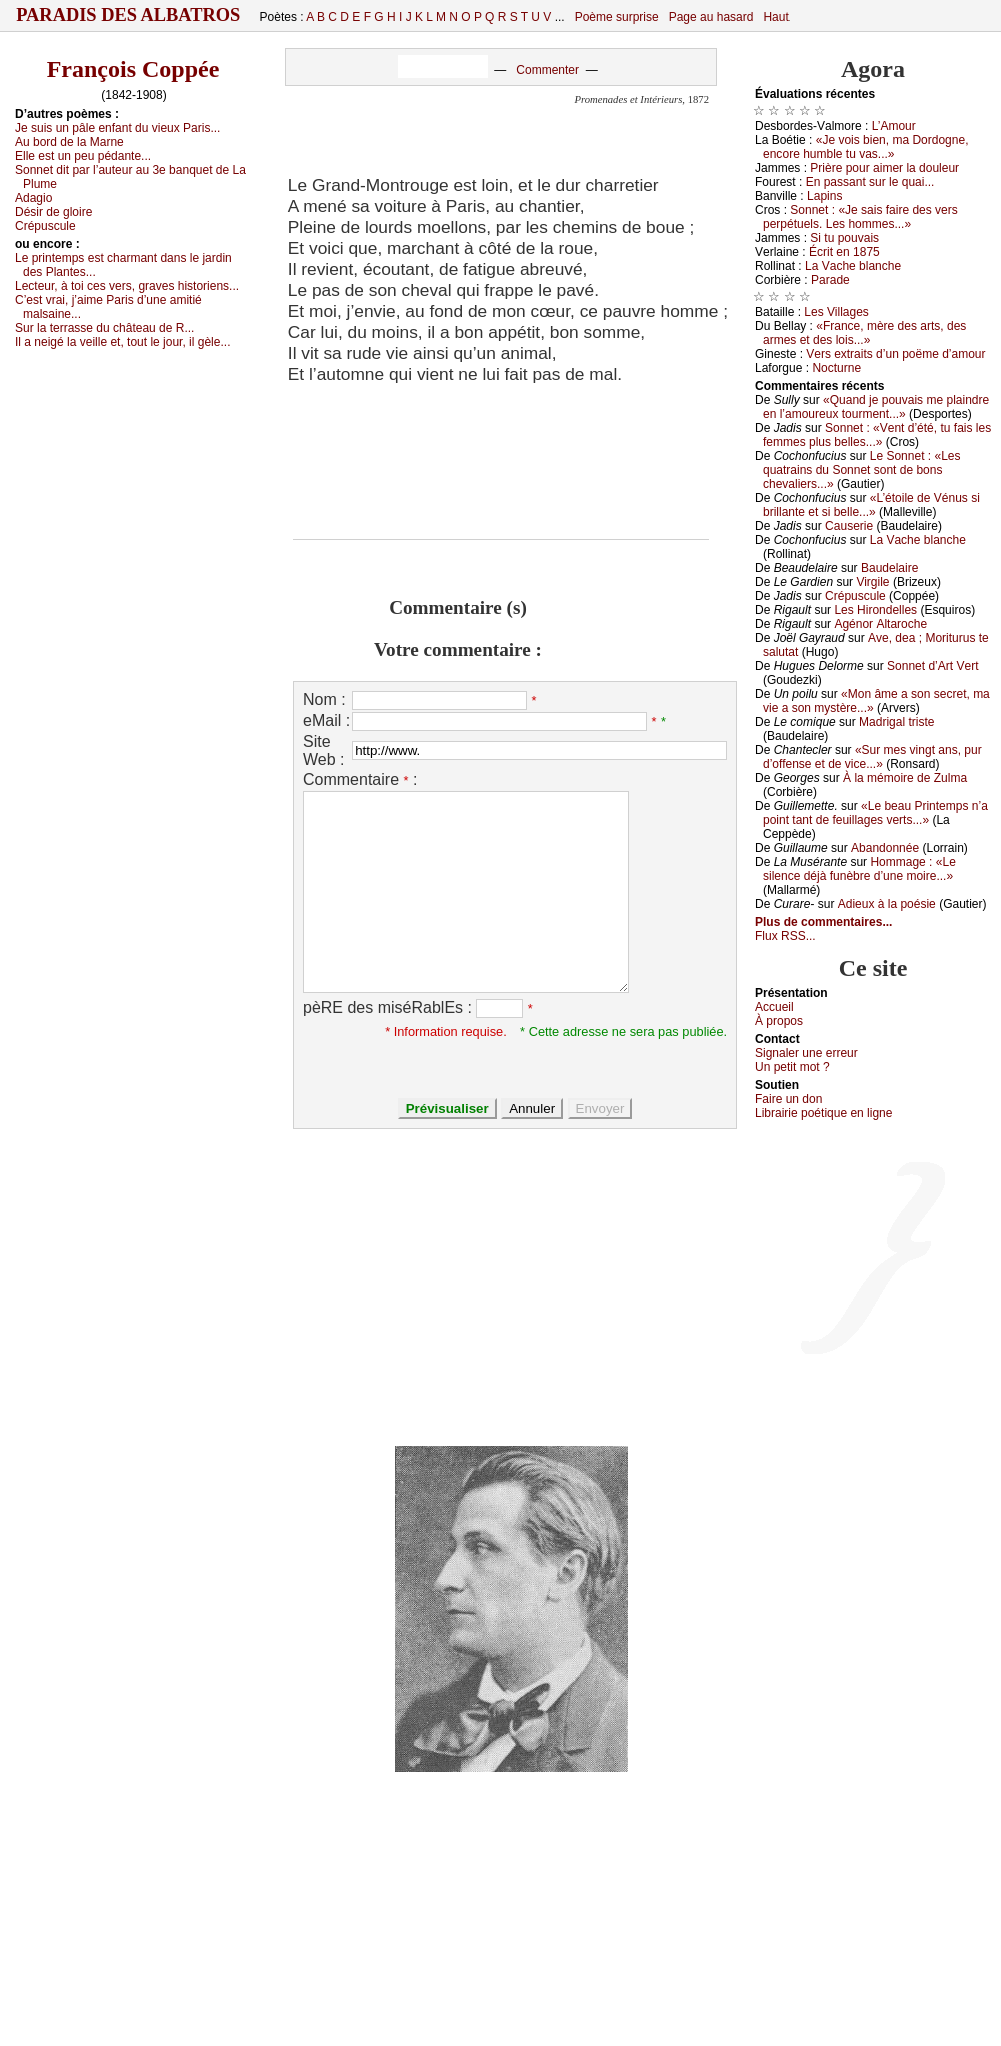  I want to click on François Coppée, so click(133, 69).